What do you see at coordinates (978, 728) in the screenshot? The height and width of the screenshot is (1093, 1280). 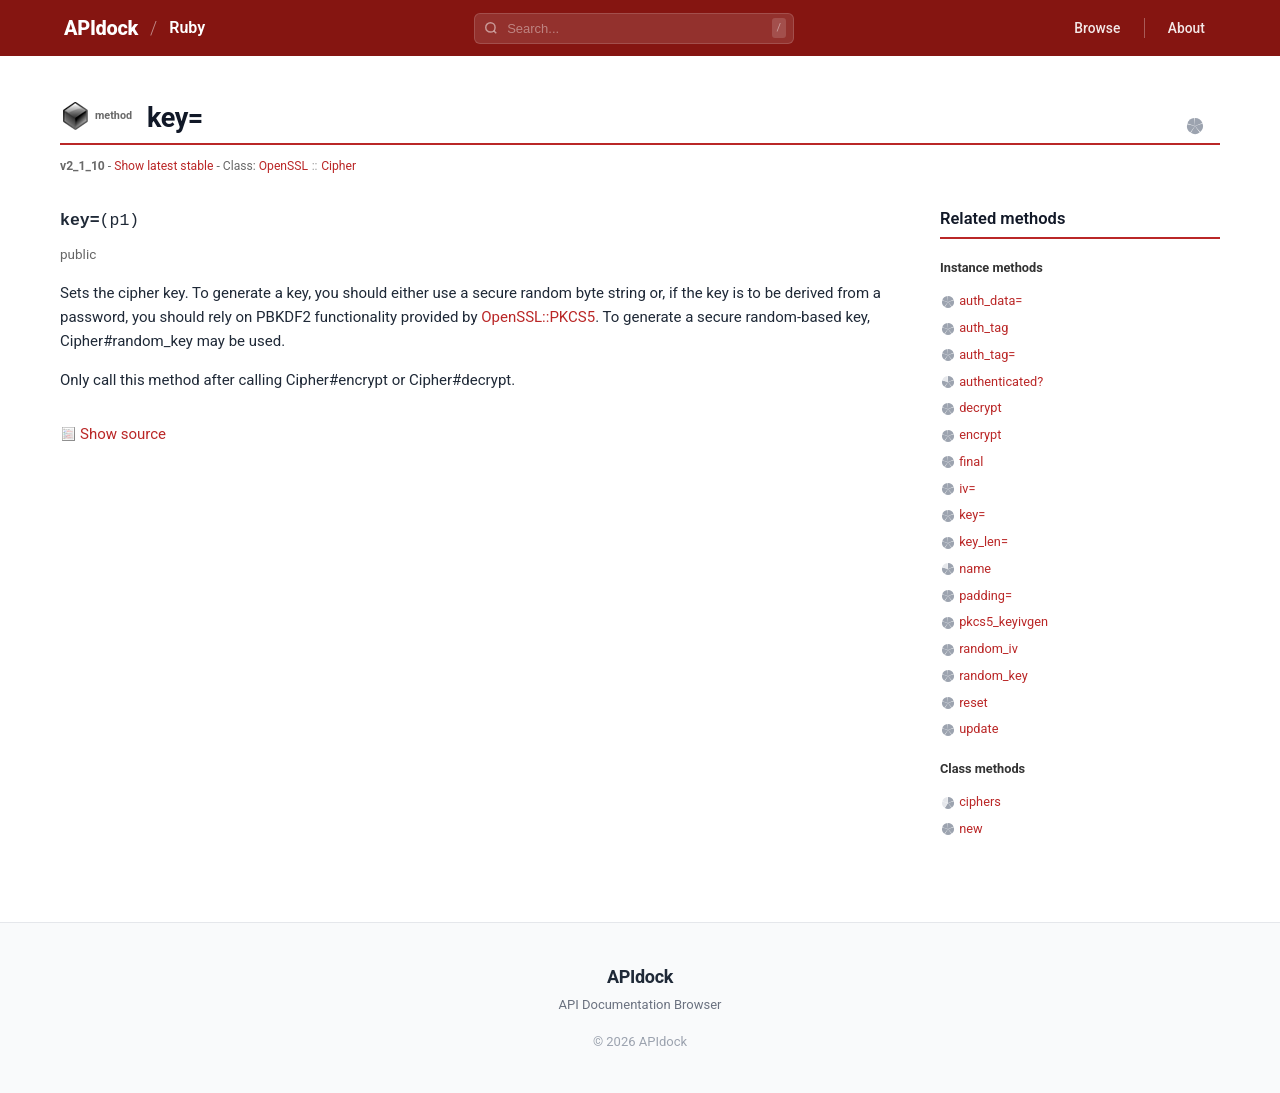 I see `update` at bounding box center [978, 728].